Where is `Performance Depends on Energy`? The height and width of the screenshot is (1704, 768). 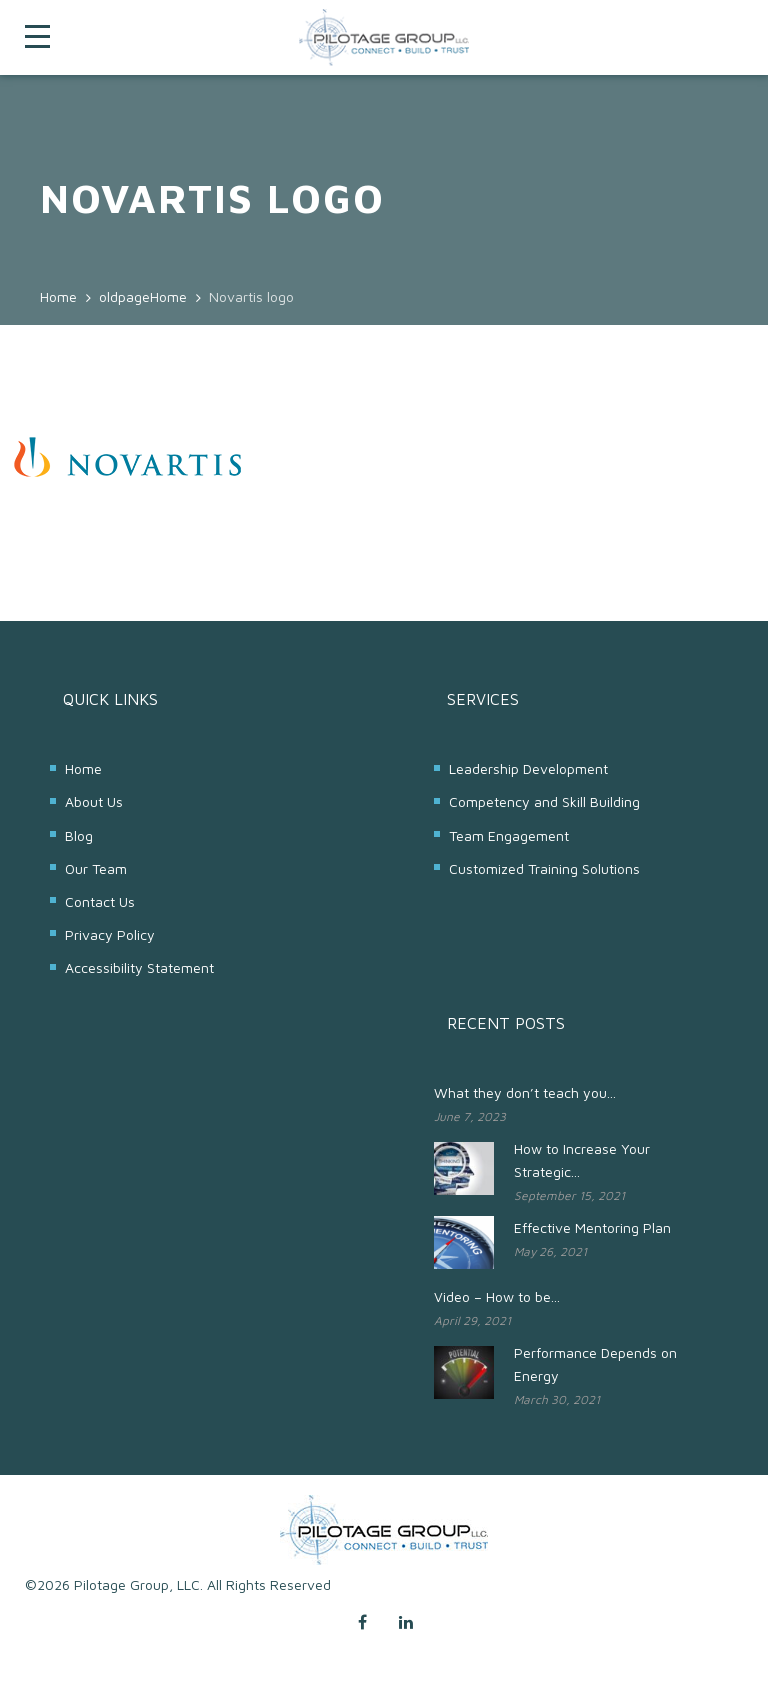 Performance Depends on Energy is located at coordinates (595, 1364).